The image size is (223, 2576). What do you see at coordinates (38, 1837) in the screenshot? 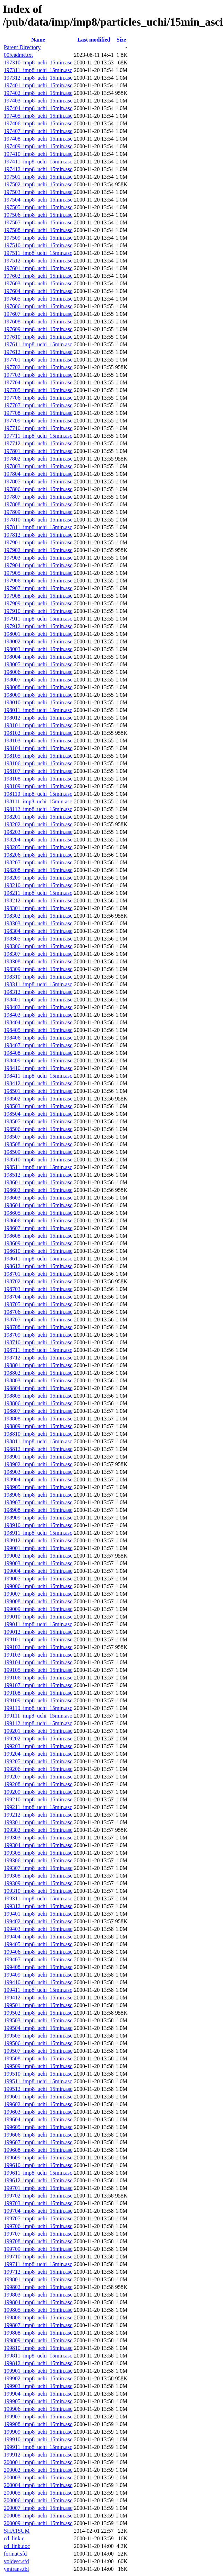
I see `199303_imp8_uchi_15min.asc` at bounding box center [38, 1837].